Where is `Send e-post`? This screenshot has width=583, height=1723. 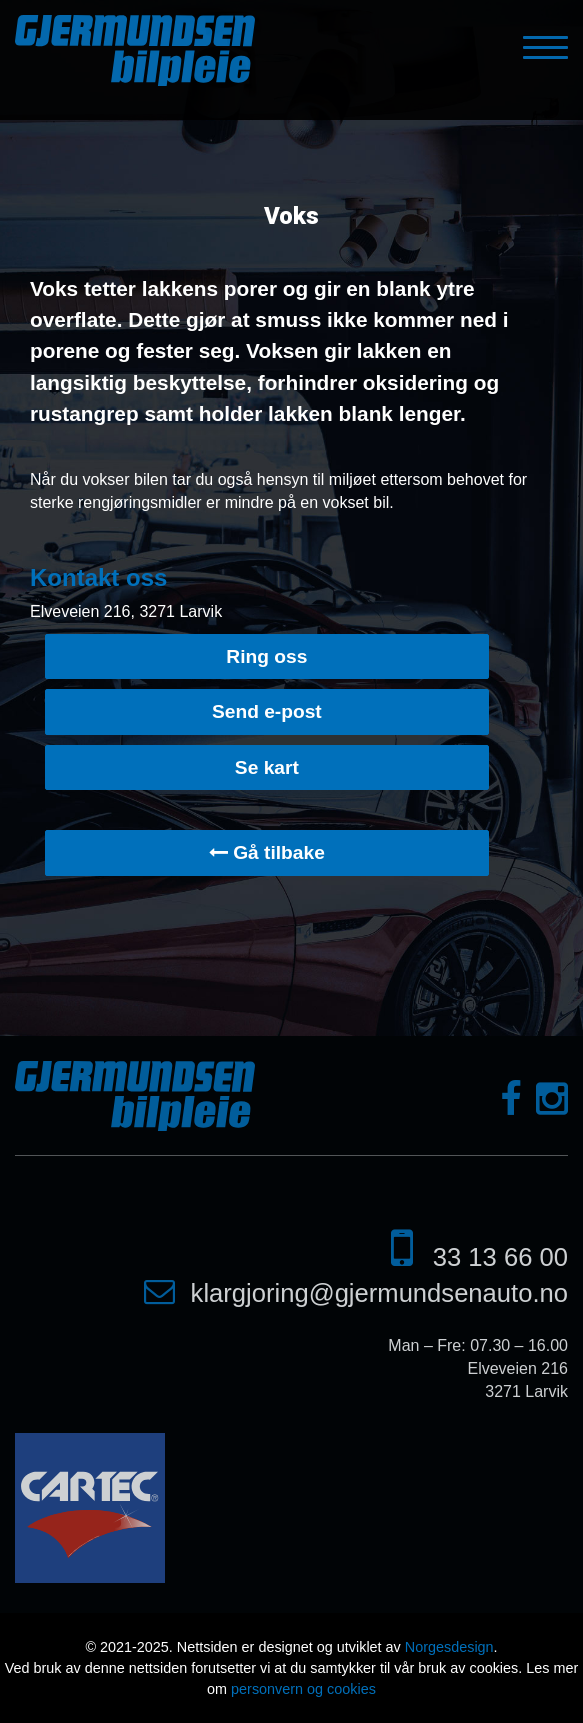 Send e-post is located at coordinates (267, 711).